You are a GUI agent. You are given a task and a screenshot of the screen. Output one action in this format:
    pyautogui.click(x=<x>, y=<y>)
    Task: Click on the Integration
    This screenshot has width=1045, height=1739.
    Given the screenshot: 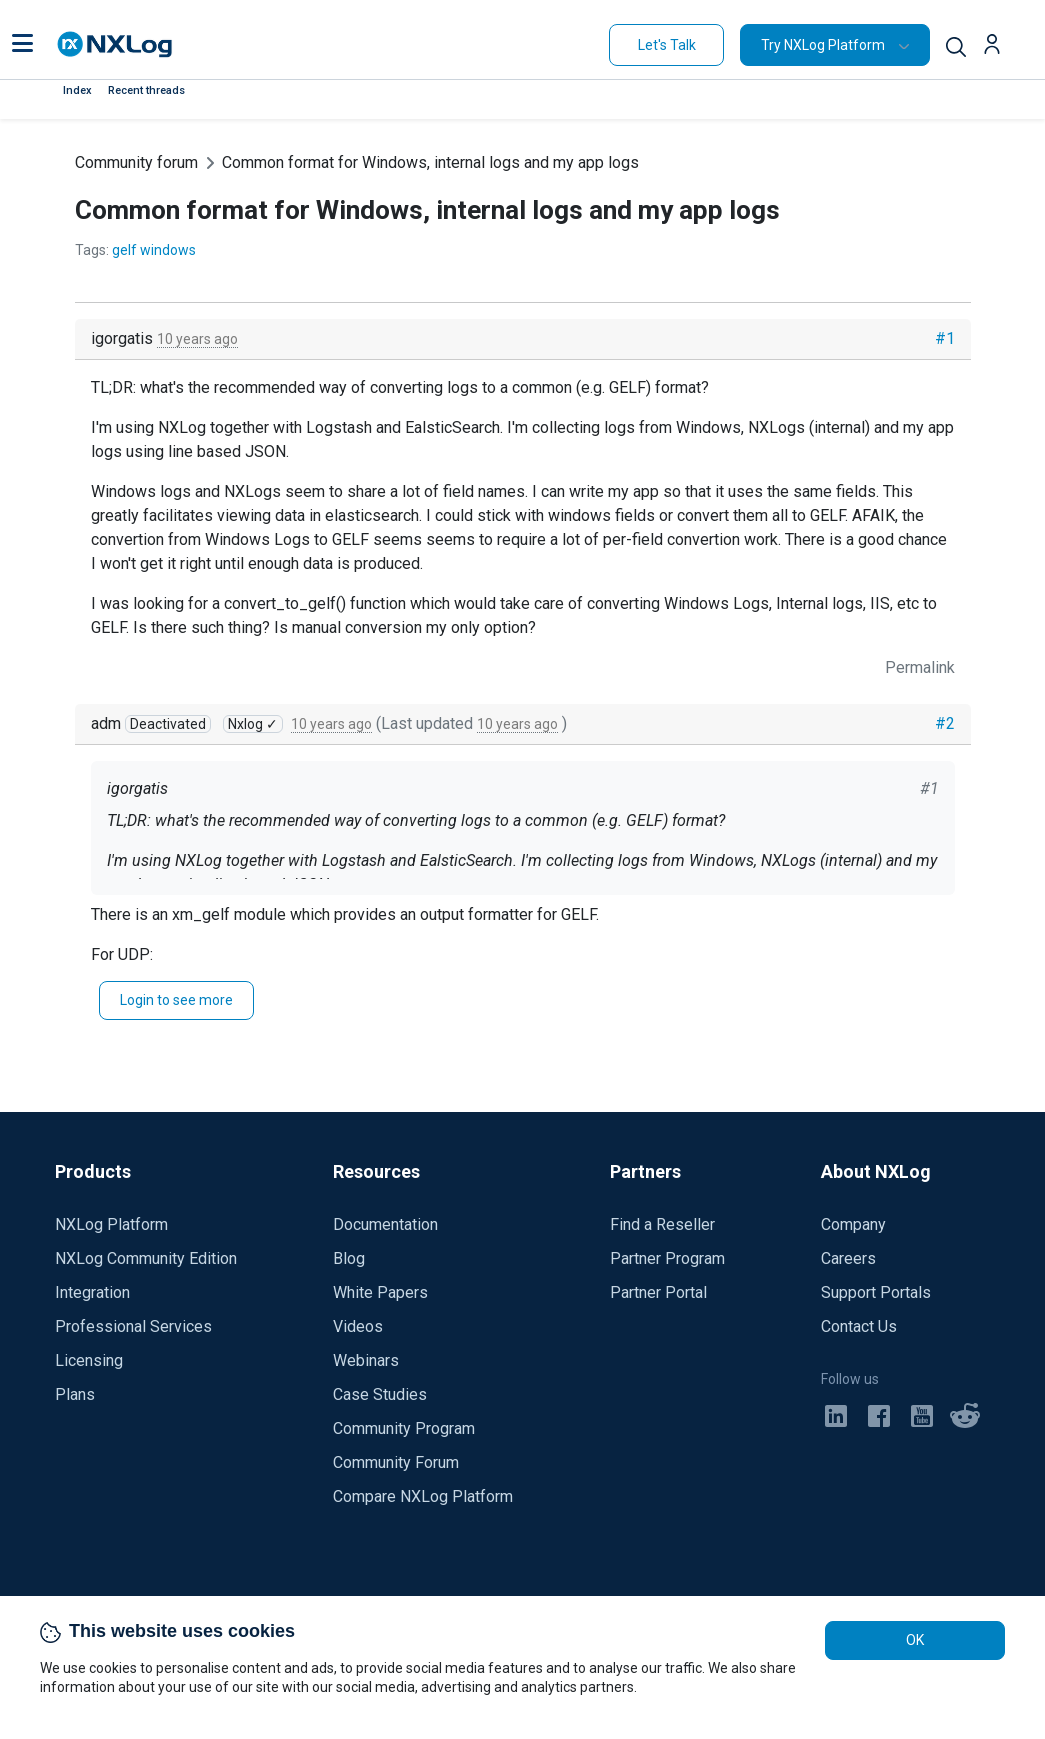 What is the action you would take?
    pyautogui.click(x=92, y=1292)
    